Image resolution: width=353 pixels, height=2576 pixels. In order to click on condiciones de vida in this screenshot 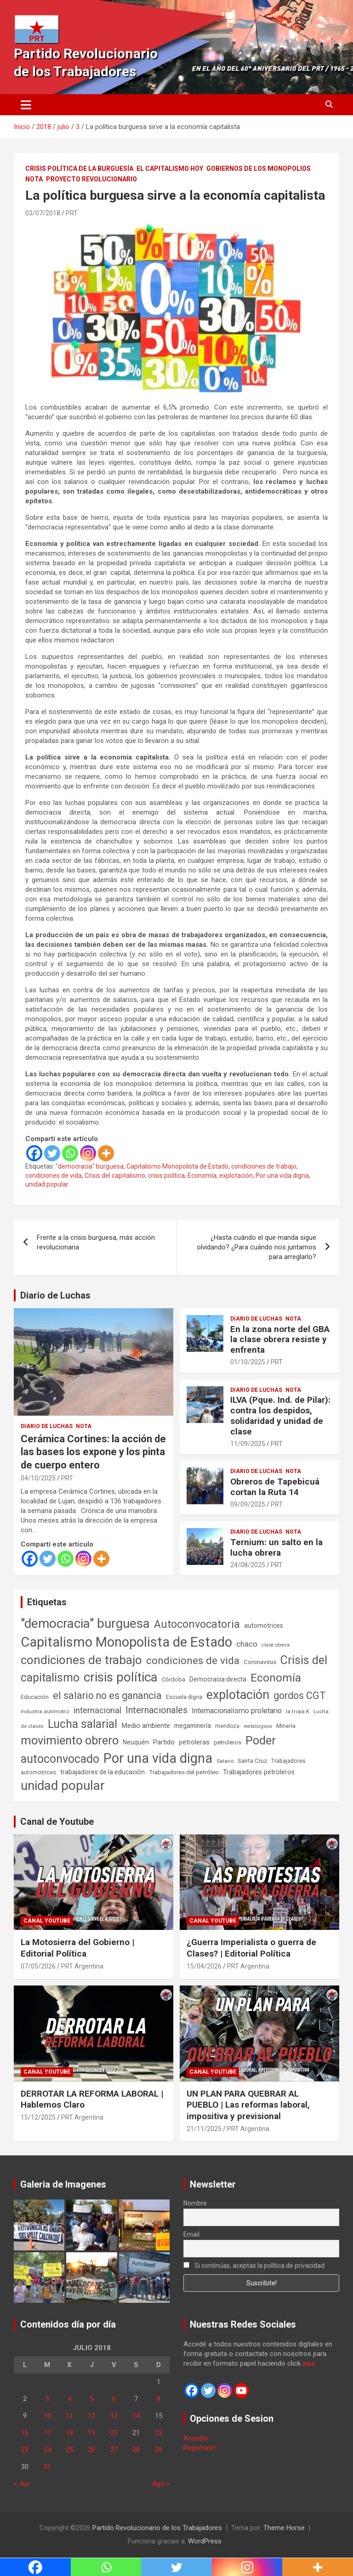, I will do `click(53, 1175)`.